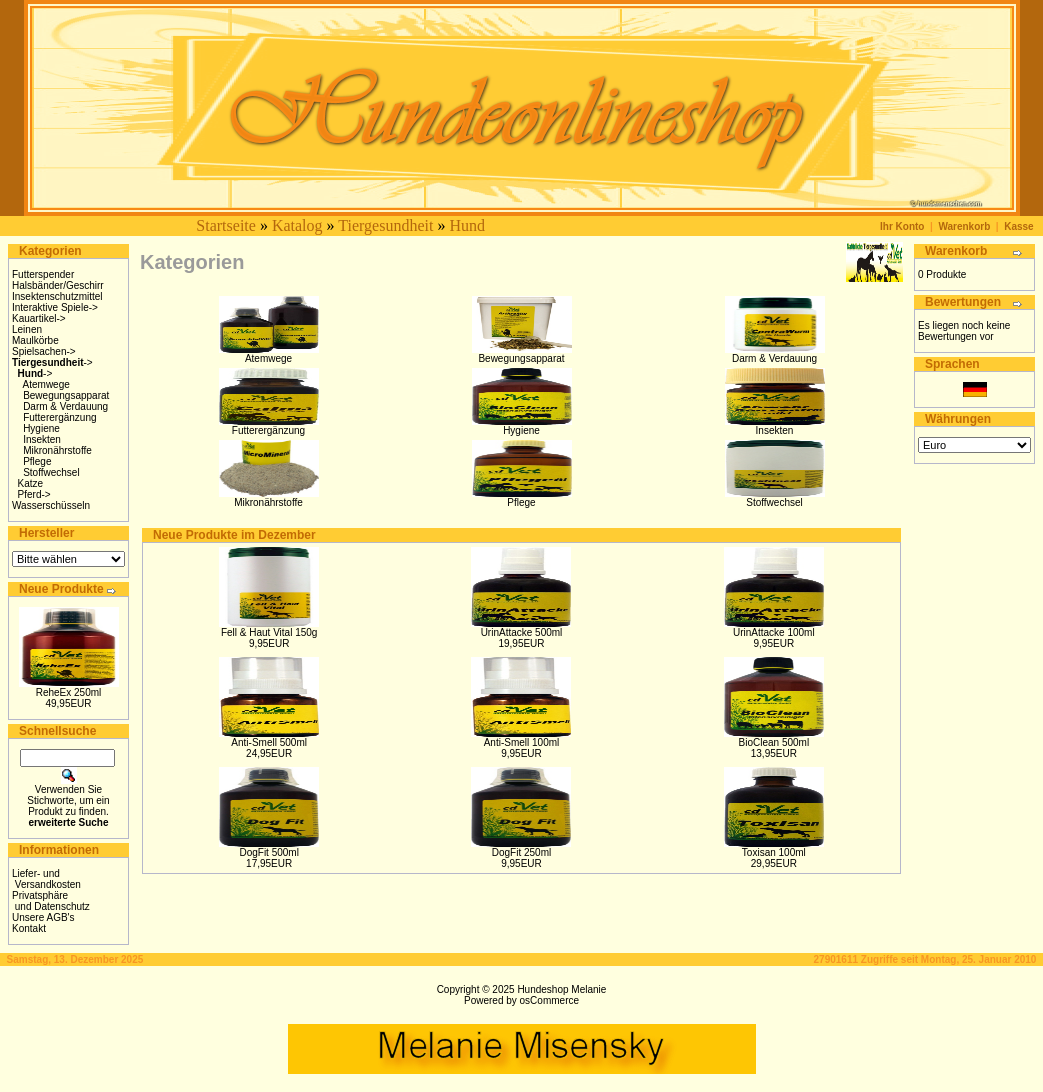 This screenshot has width=1043, height=1092. What do you see at coordinates (269, 632) in the screenshot?
I see `Fell & Haut Vital 150g` at bounding box center [269, 632].